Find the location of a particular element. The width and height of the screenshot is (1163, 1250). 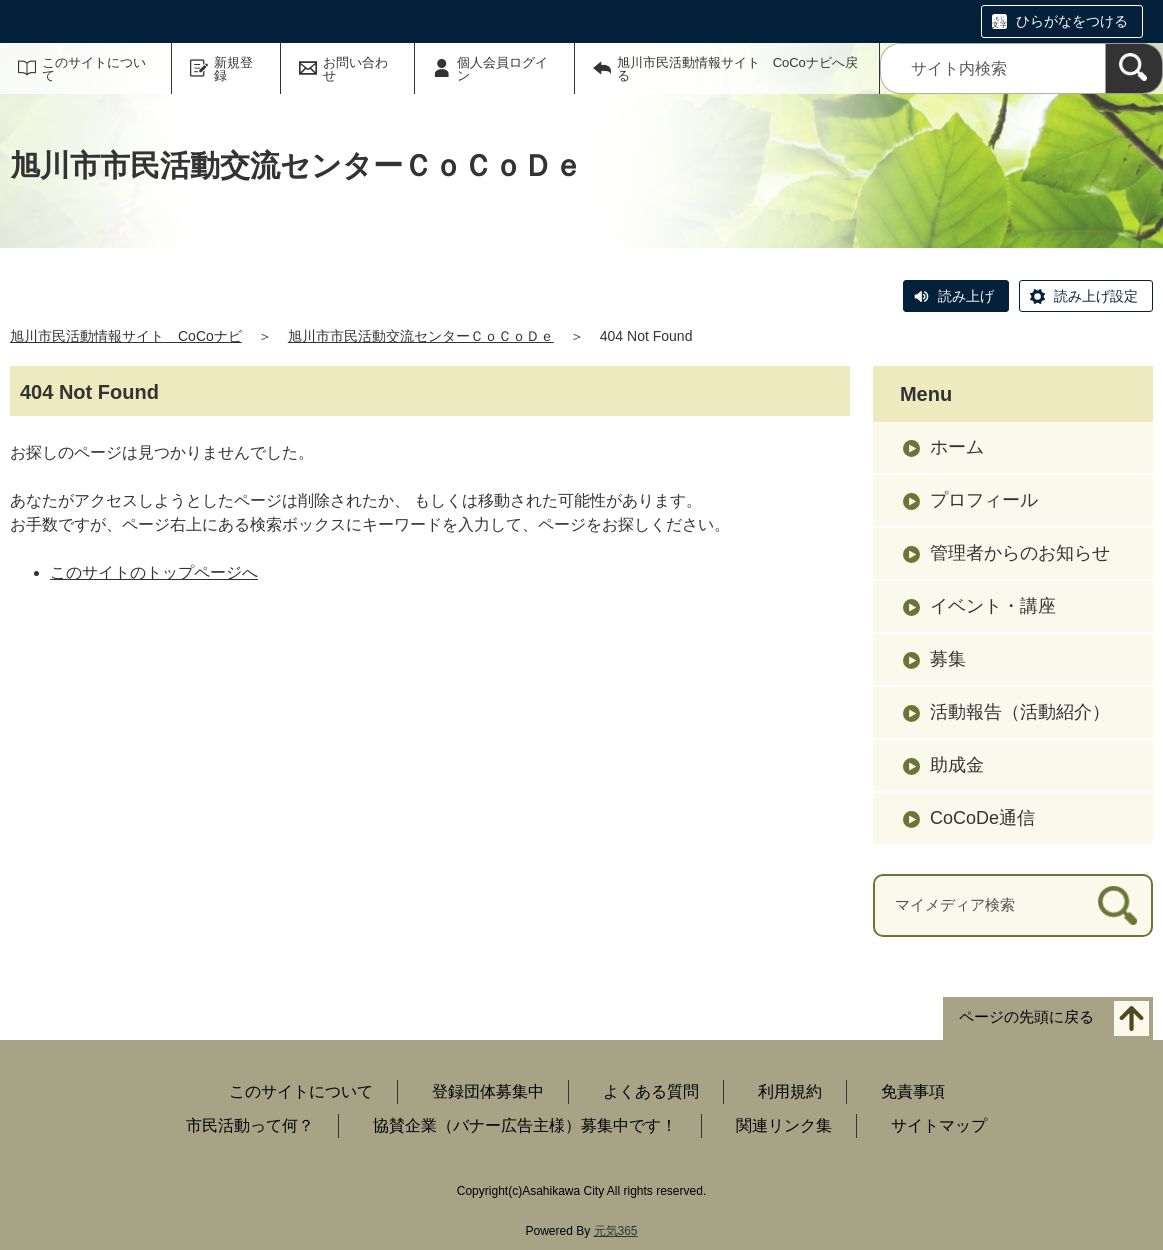

募集 is located at coordinates (948, 659).